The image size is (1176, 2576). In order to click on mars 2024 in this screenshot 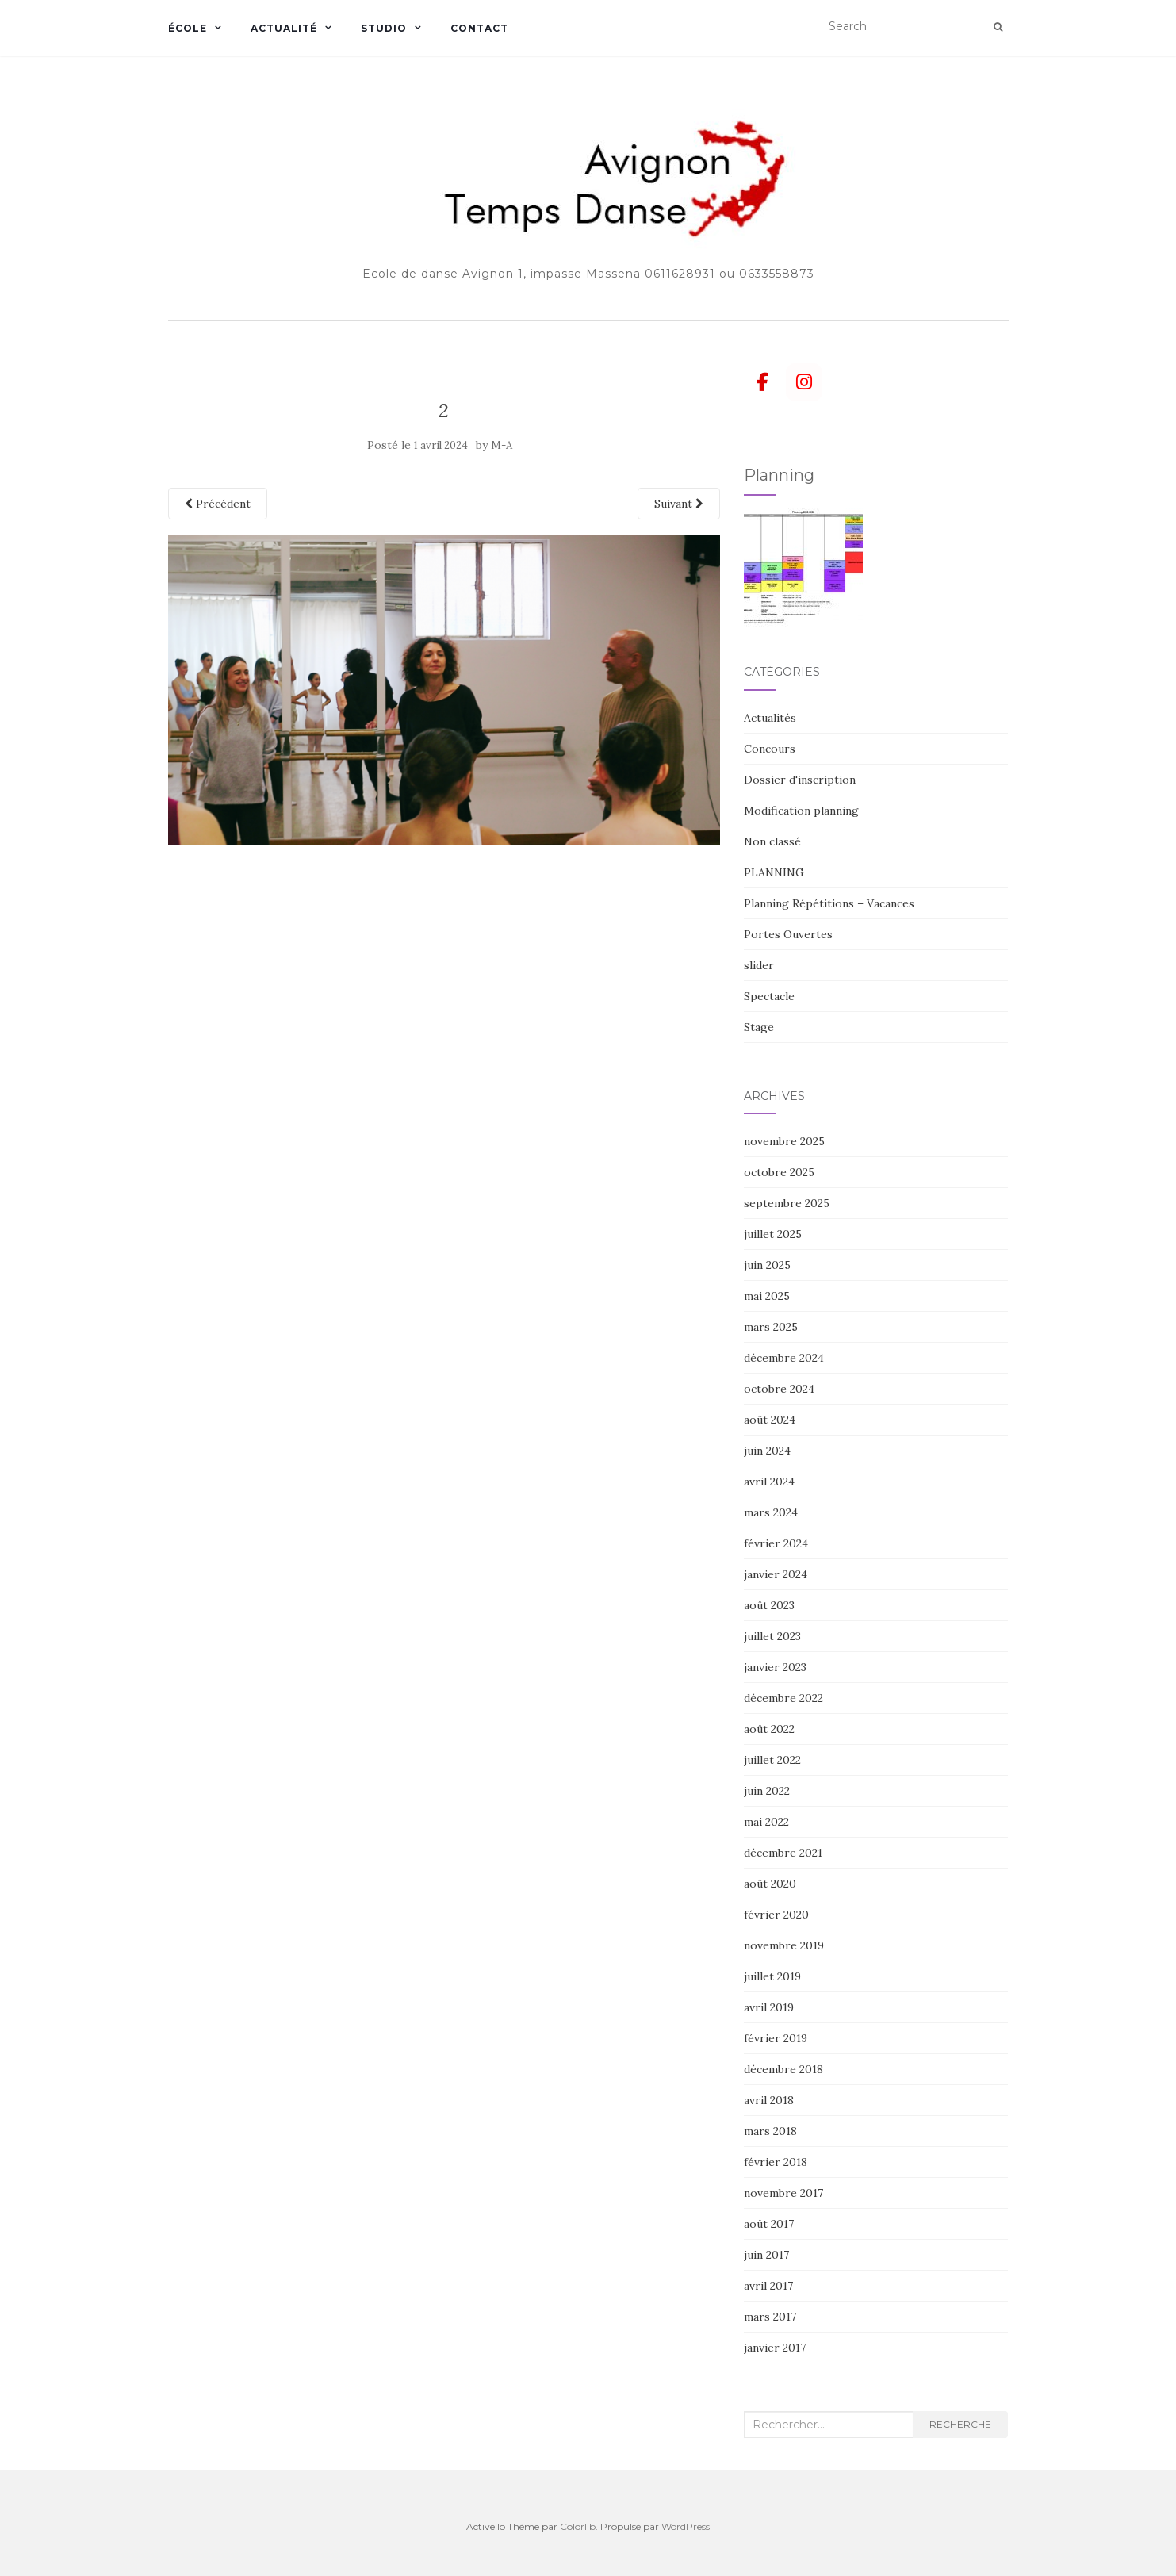, I will do `click(771, 1512)`.